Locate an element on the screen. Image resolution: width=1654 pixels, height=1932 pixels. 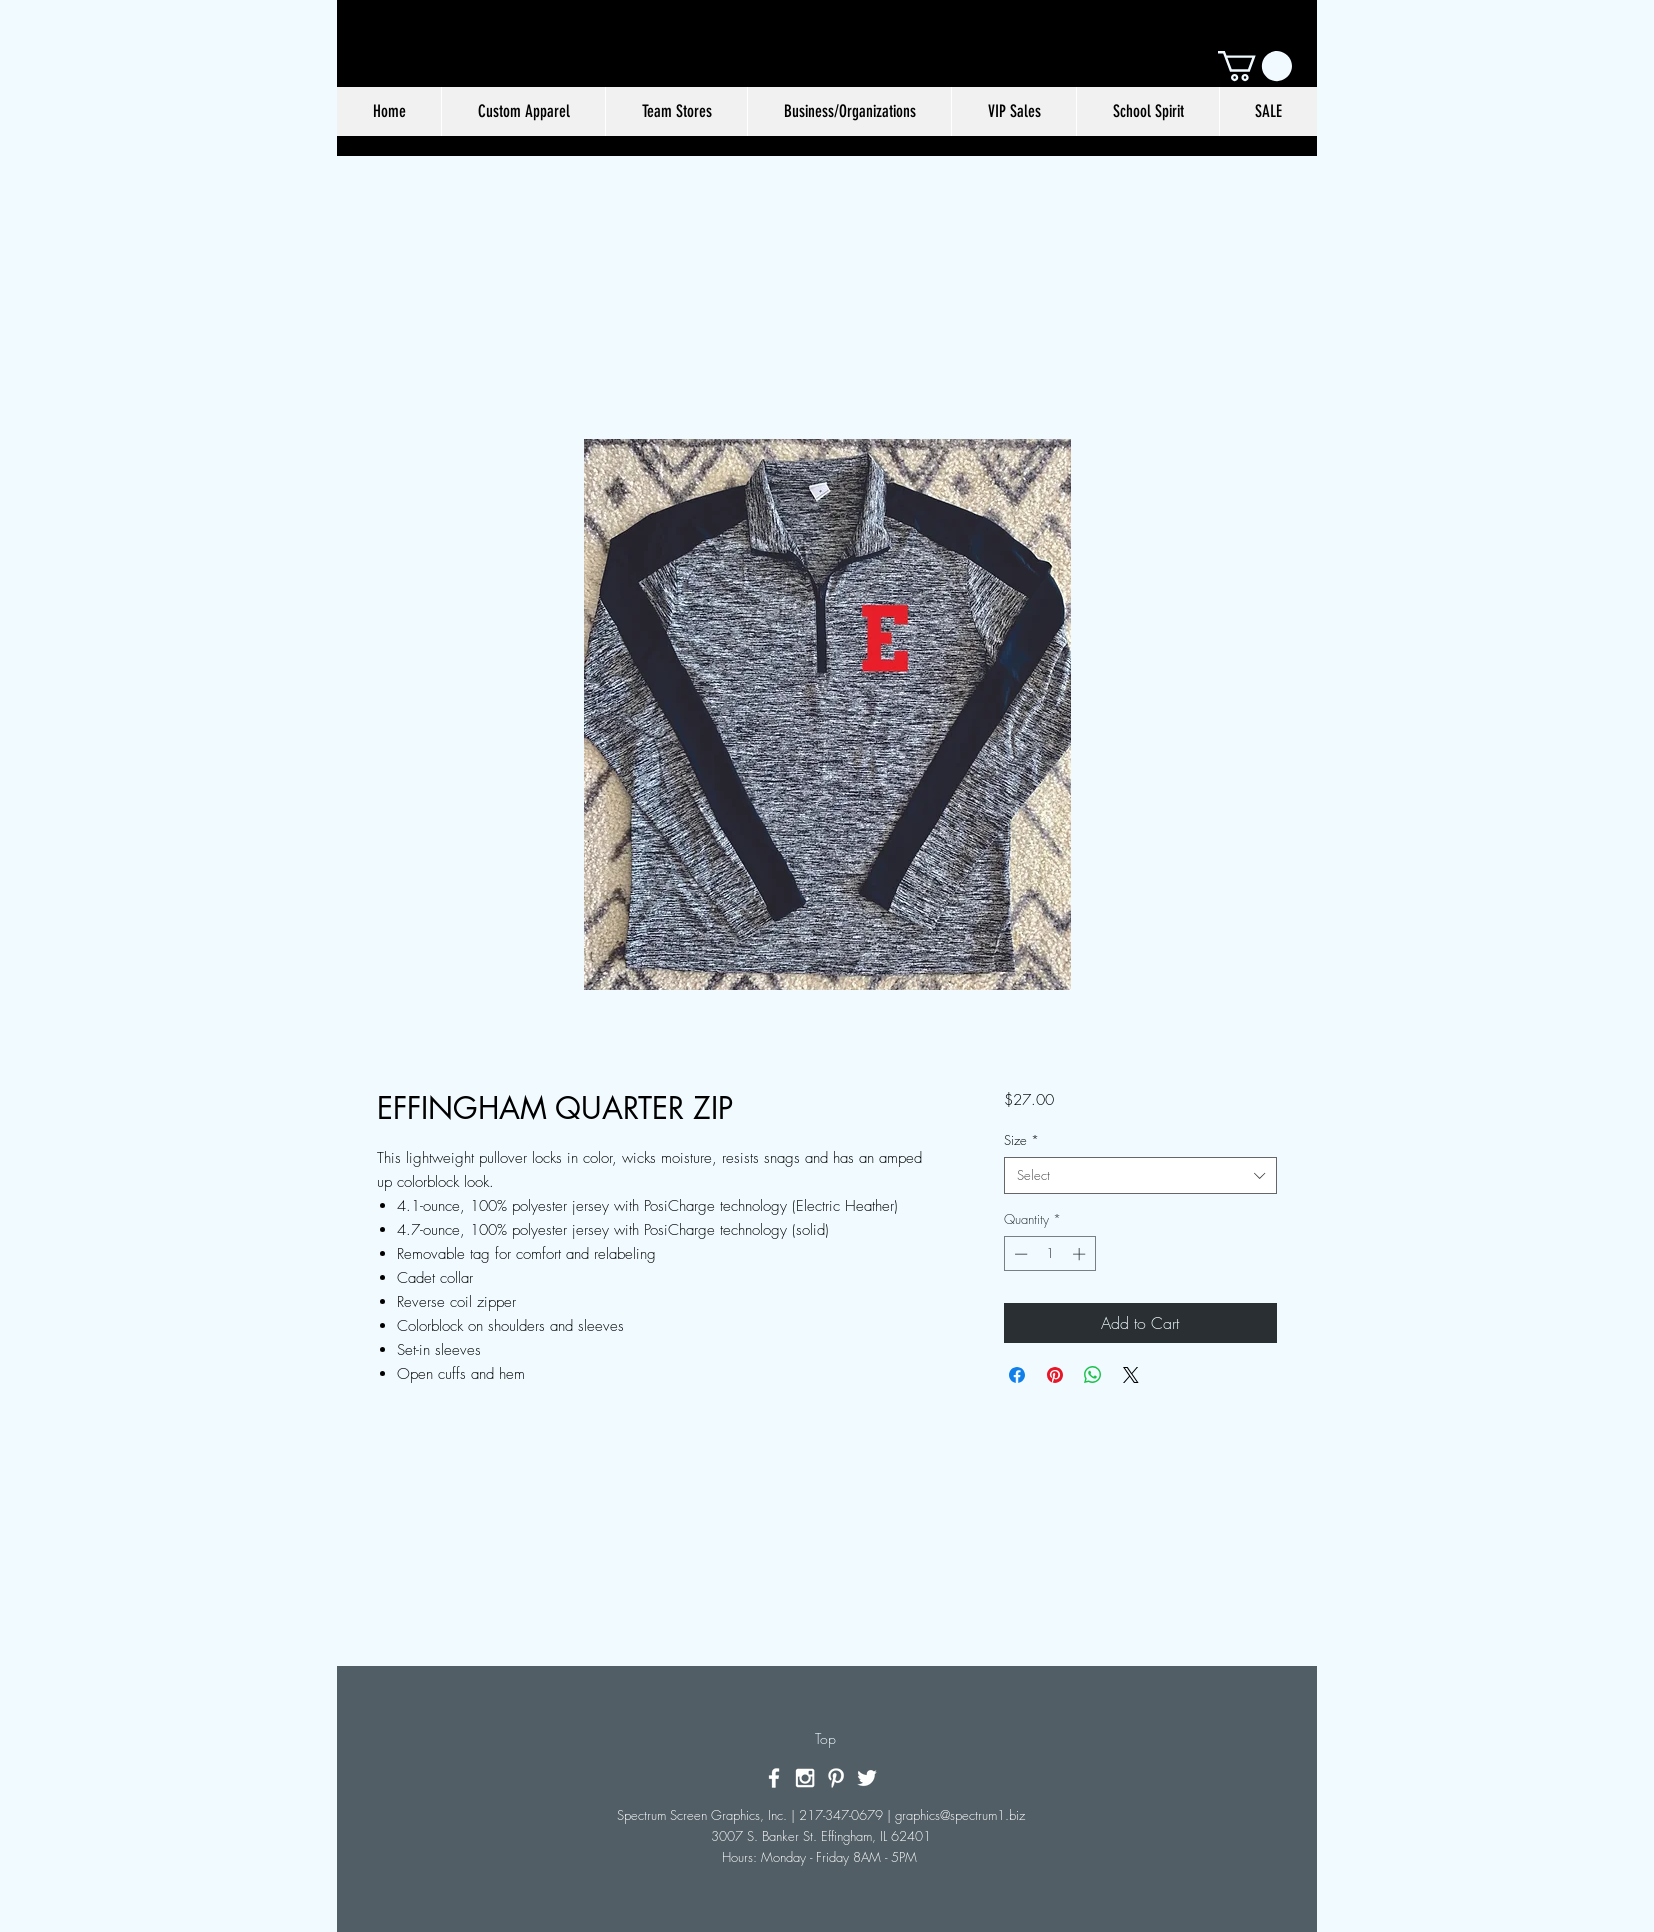
[Top] is located at coordinates (825, 1739).